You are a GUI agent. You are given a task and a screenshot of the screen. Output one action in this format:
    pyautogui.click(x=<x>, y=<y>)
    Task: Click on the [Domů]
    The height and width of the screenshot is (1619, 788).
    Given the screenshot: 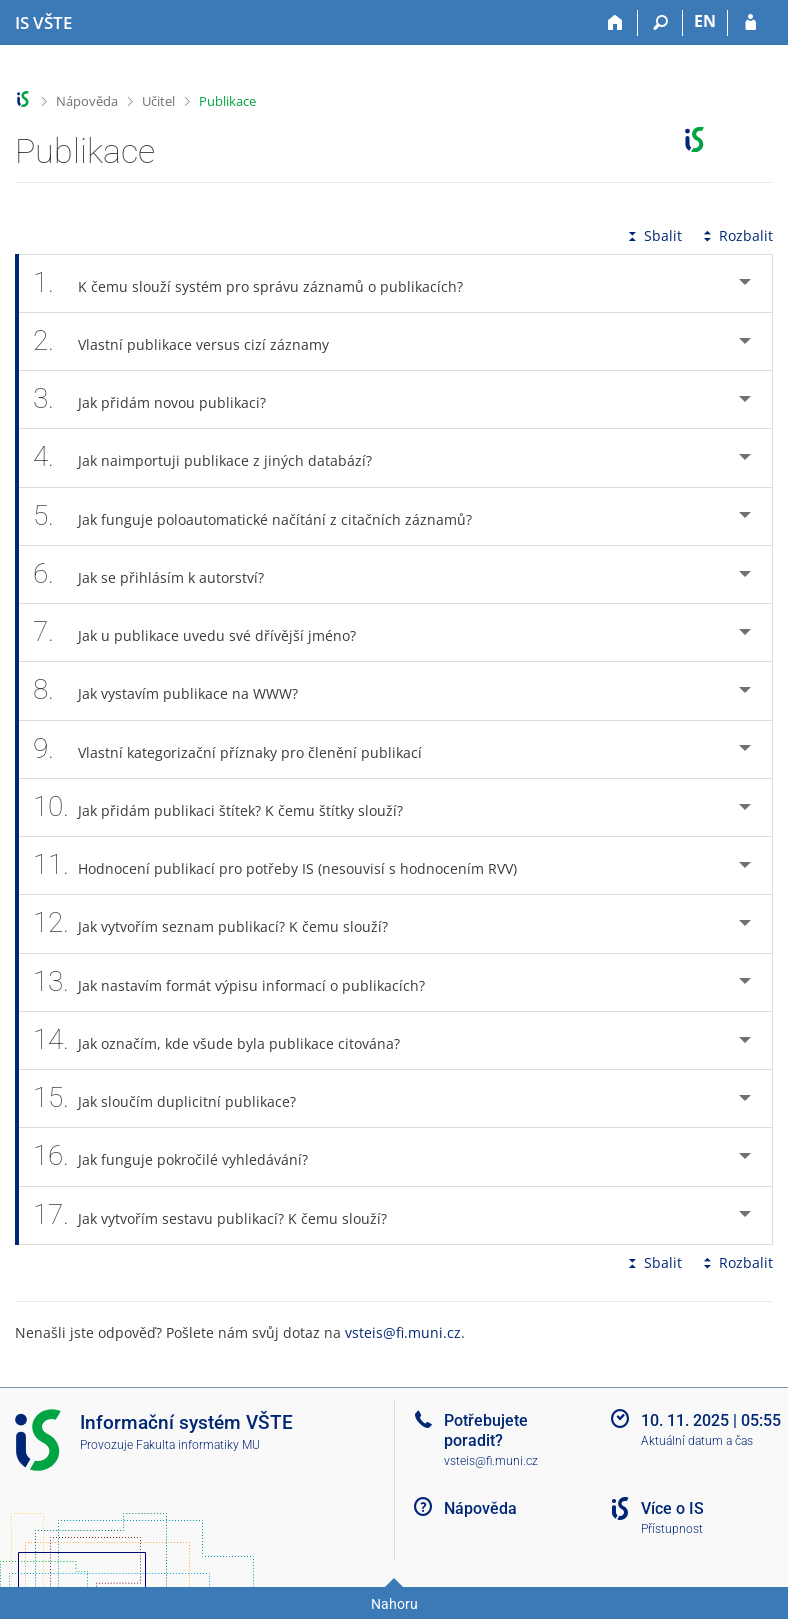 What is the action you would take?
    pyautogui.click(x=615, y=23)
    